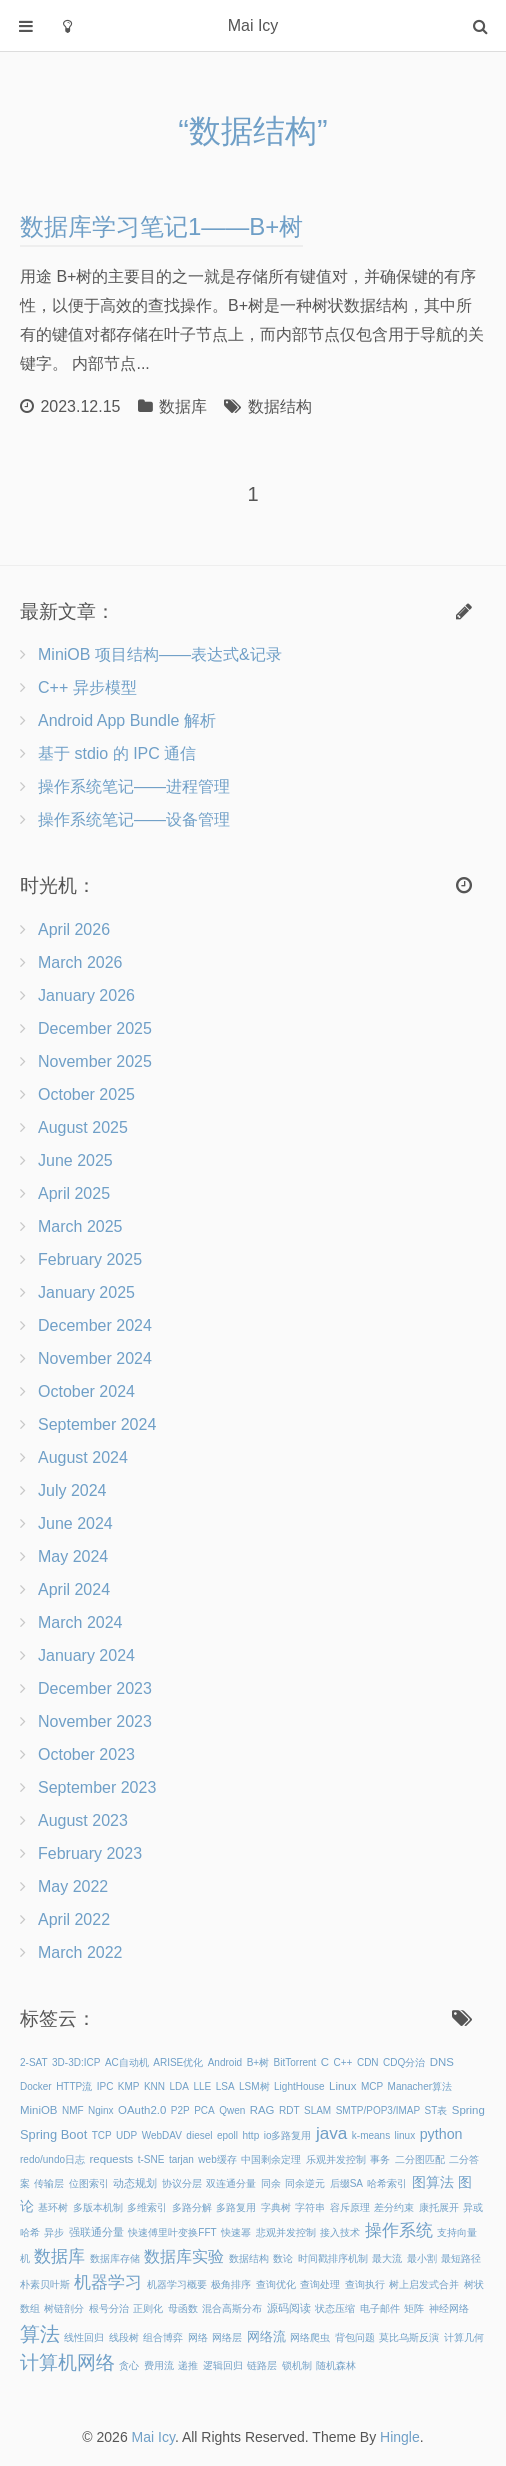  What do you see at coordinates (74, 1193) in the screenshot?
I see `April 2025` at bounding box center [74, 1193].